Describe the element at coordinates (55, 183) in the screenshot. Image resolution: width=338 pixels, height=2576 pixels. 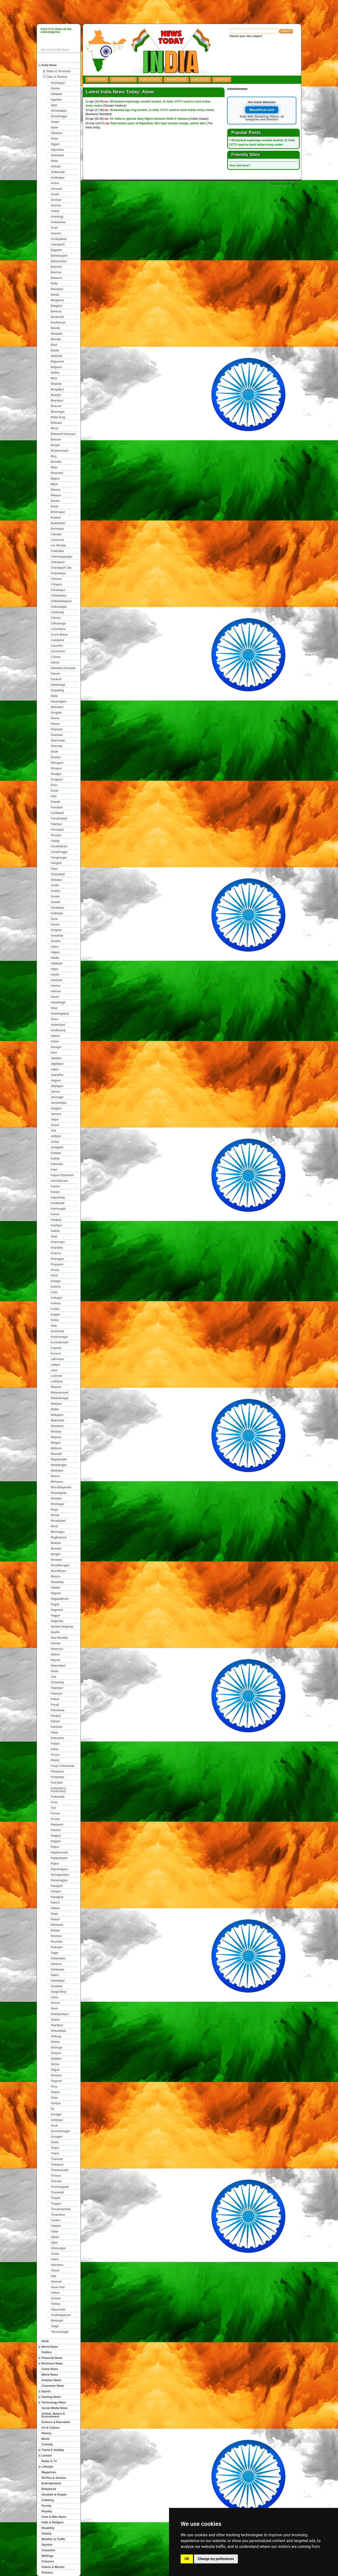
I see `Ambur` at that location.